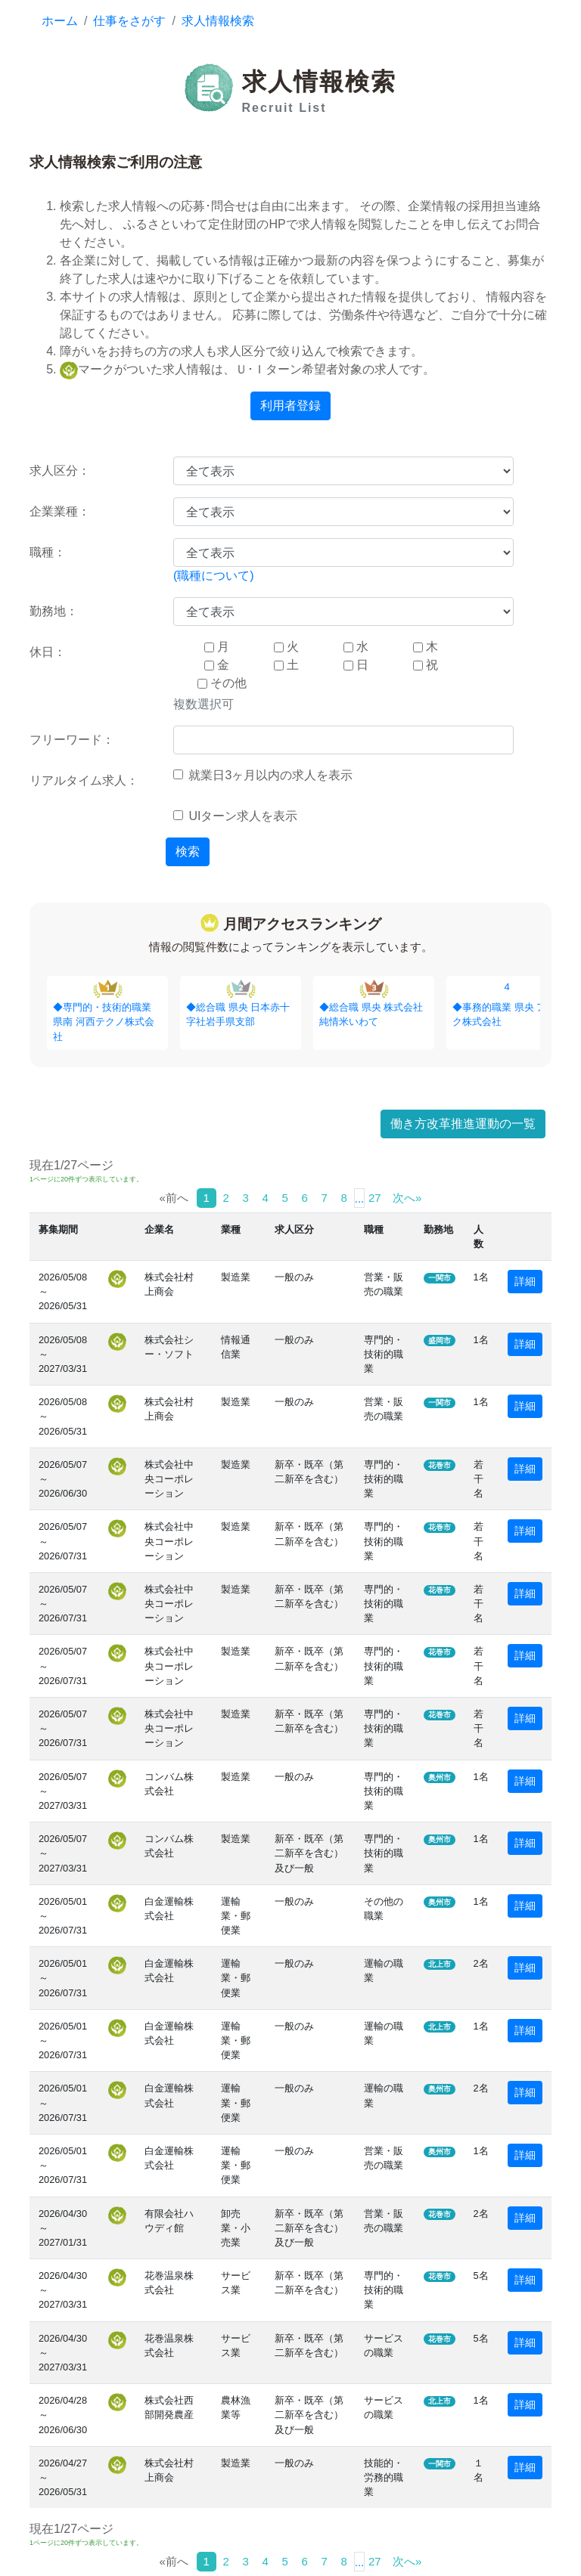  I want to click on 休日：, so click(48, 652).